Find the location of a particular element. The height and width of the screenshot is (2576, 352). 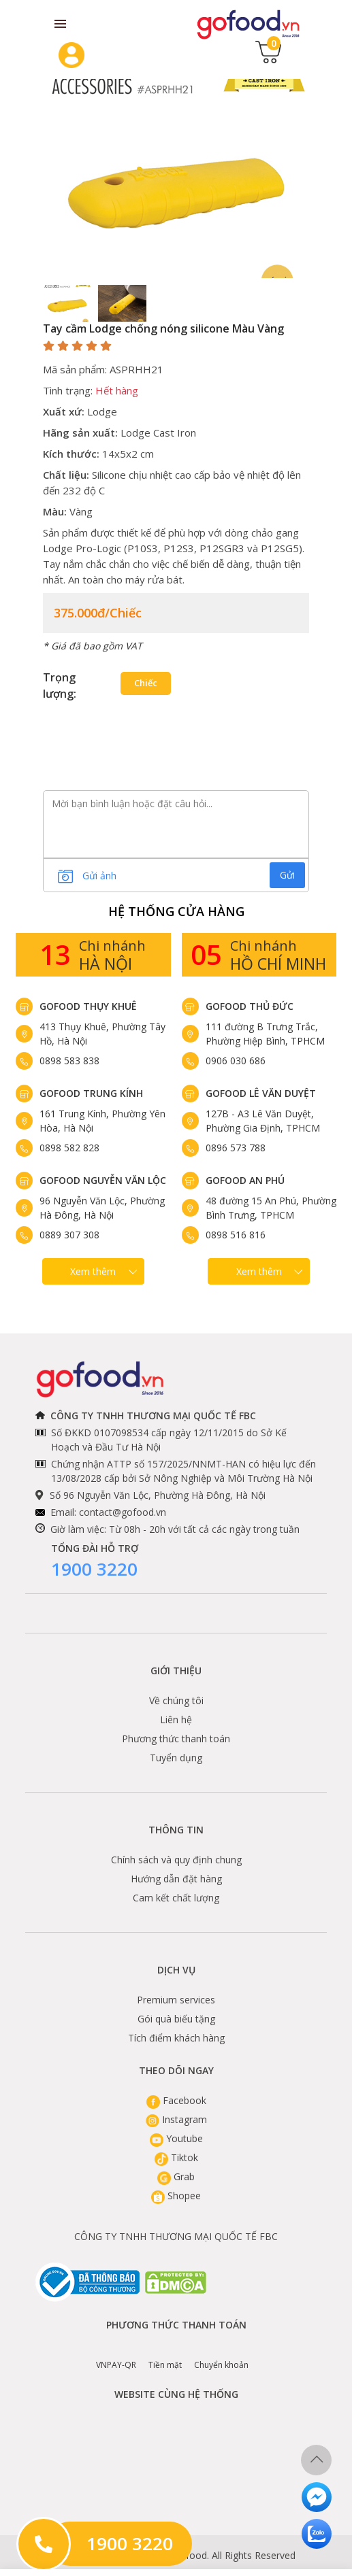

Chiếc is located at coordinates (145, 683).